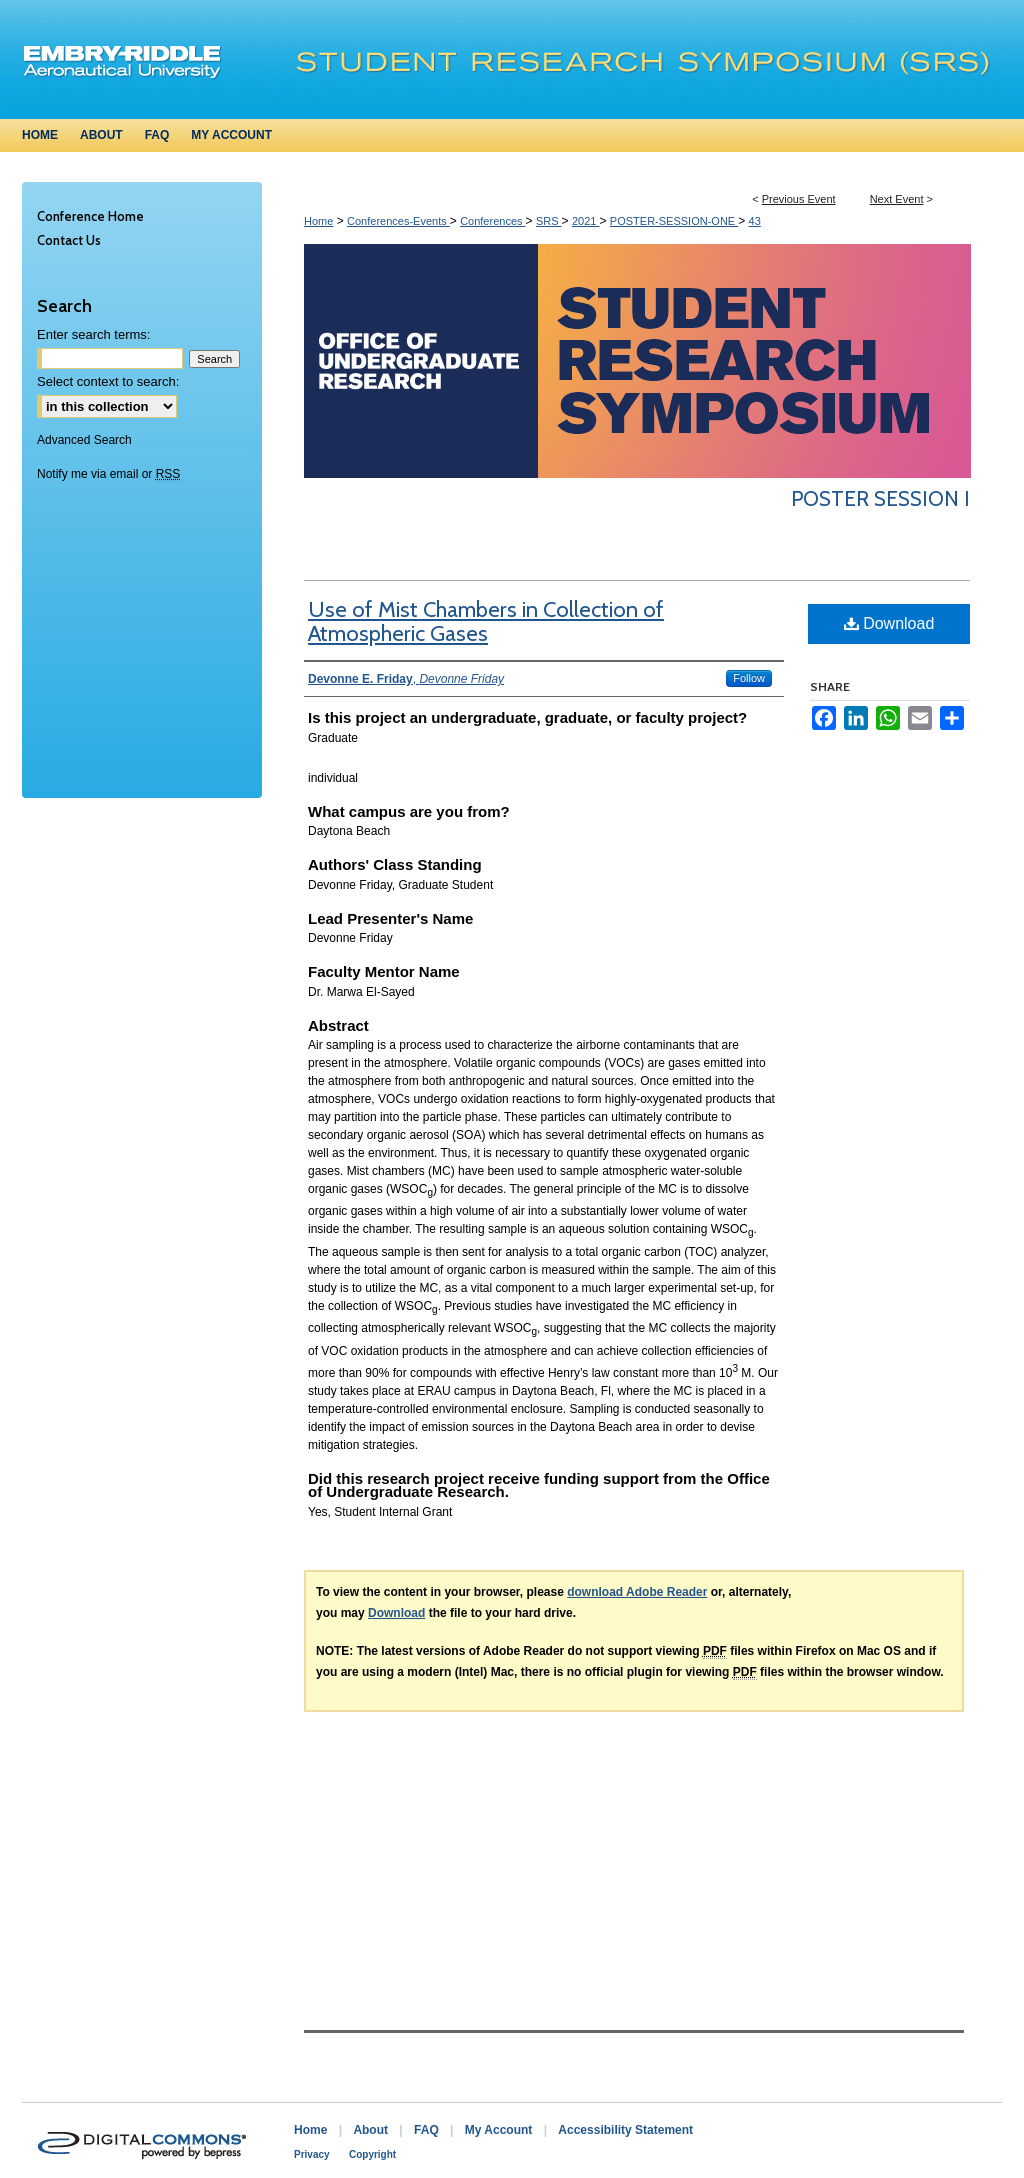 Image resolution: width=1024 pixels, height=2178 pixels. Describe the element at coordinates (889, 623) in the screenshot. I see `Download` at that location.